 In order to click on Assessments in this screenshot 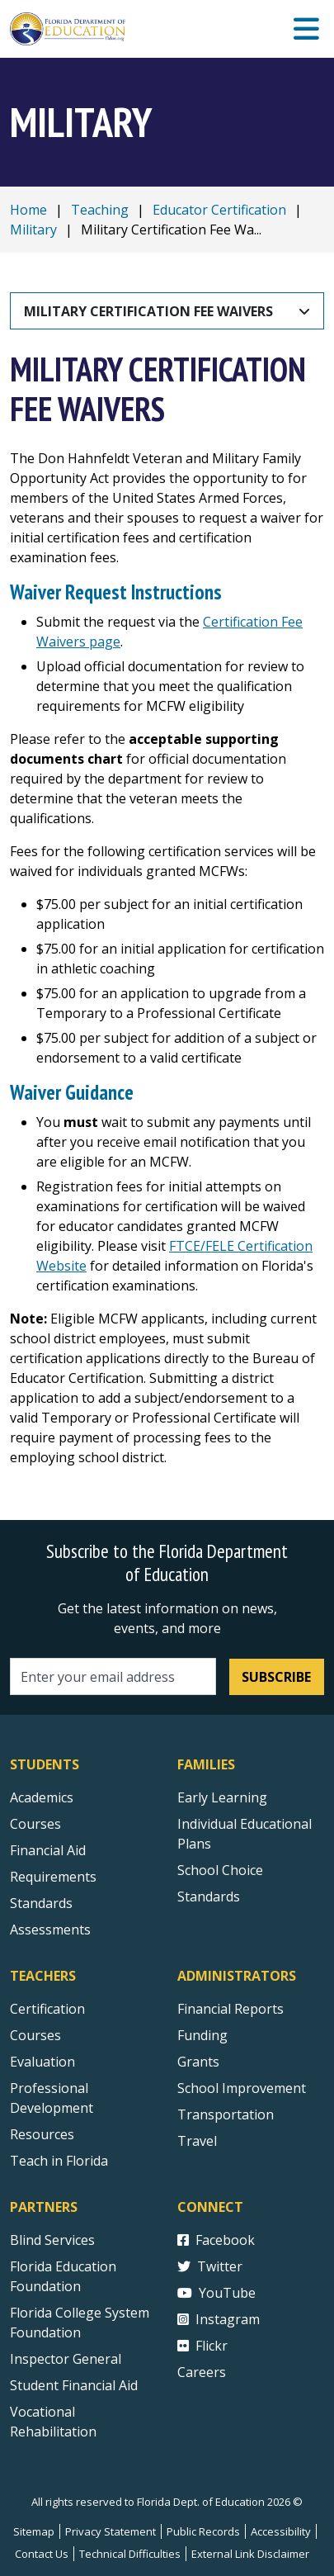, I will do `click(50, 1929)`.